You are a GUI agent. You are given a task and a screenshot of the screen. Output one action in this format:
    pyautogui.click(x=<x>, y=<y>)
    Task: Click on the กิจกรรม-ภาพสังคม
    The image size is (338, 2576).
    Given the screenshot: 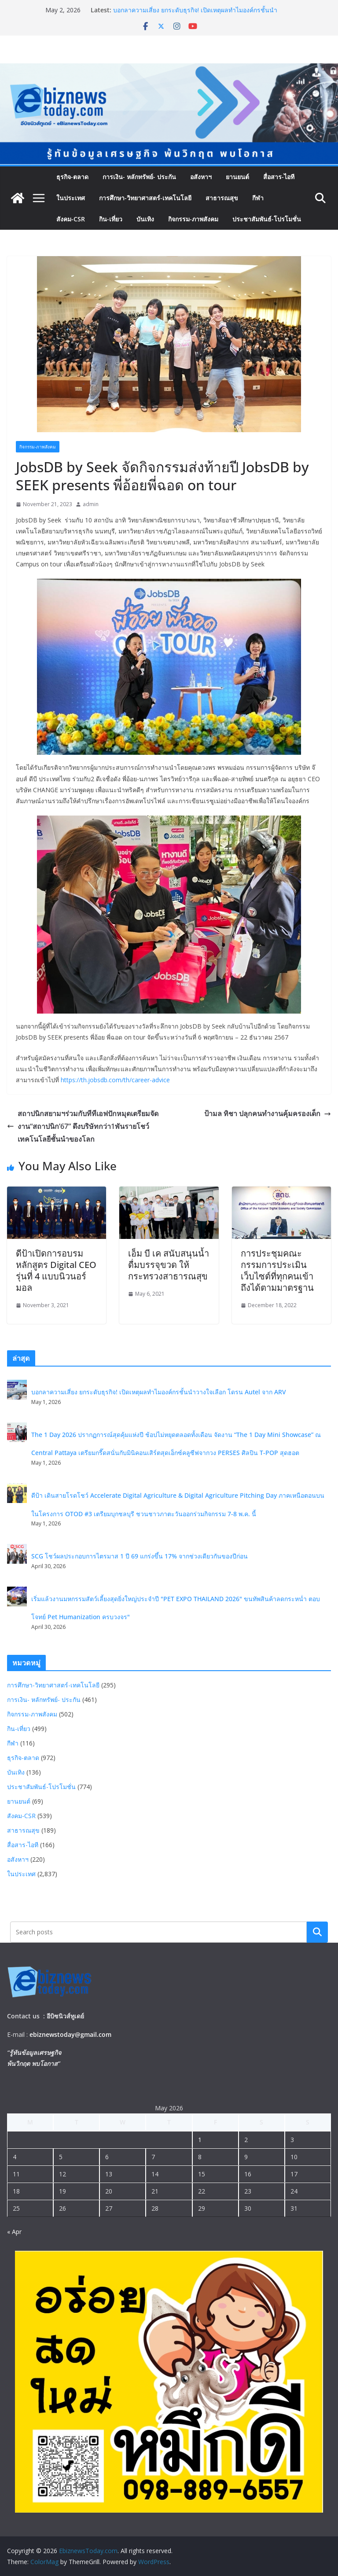 What is the action you would take?
    pyautogui.click(x=193, y=219)
    